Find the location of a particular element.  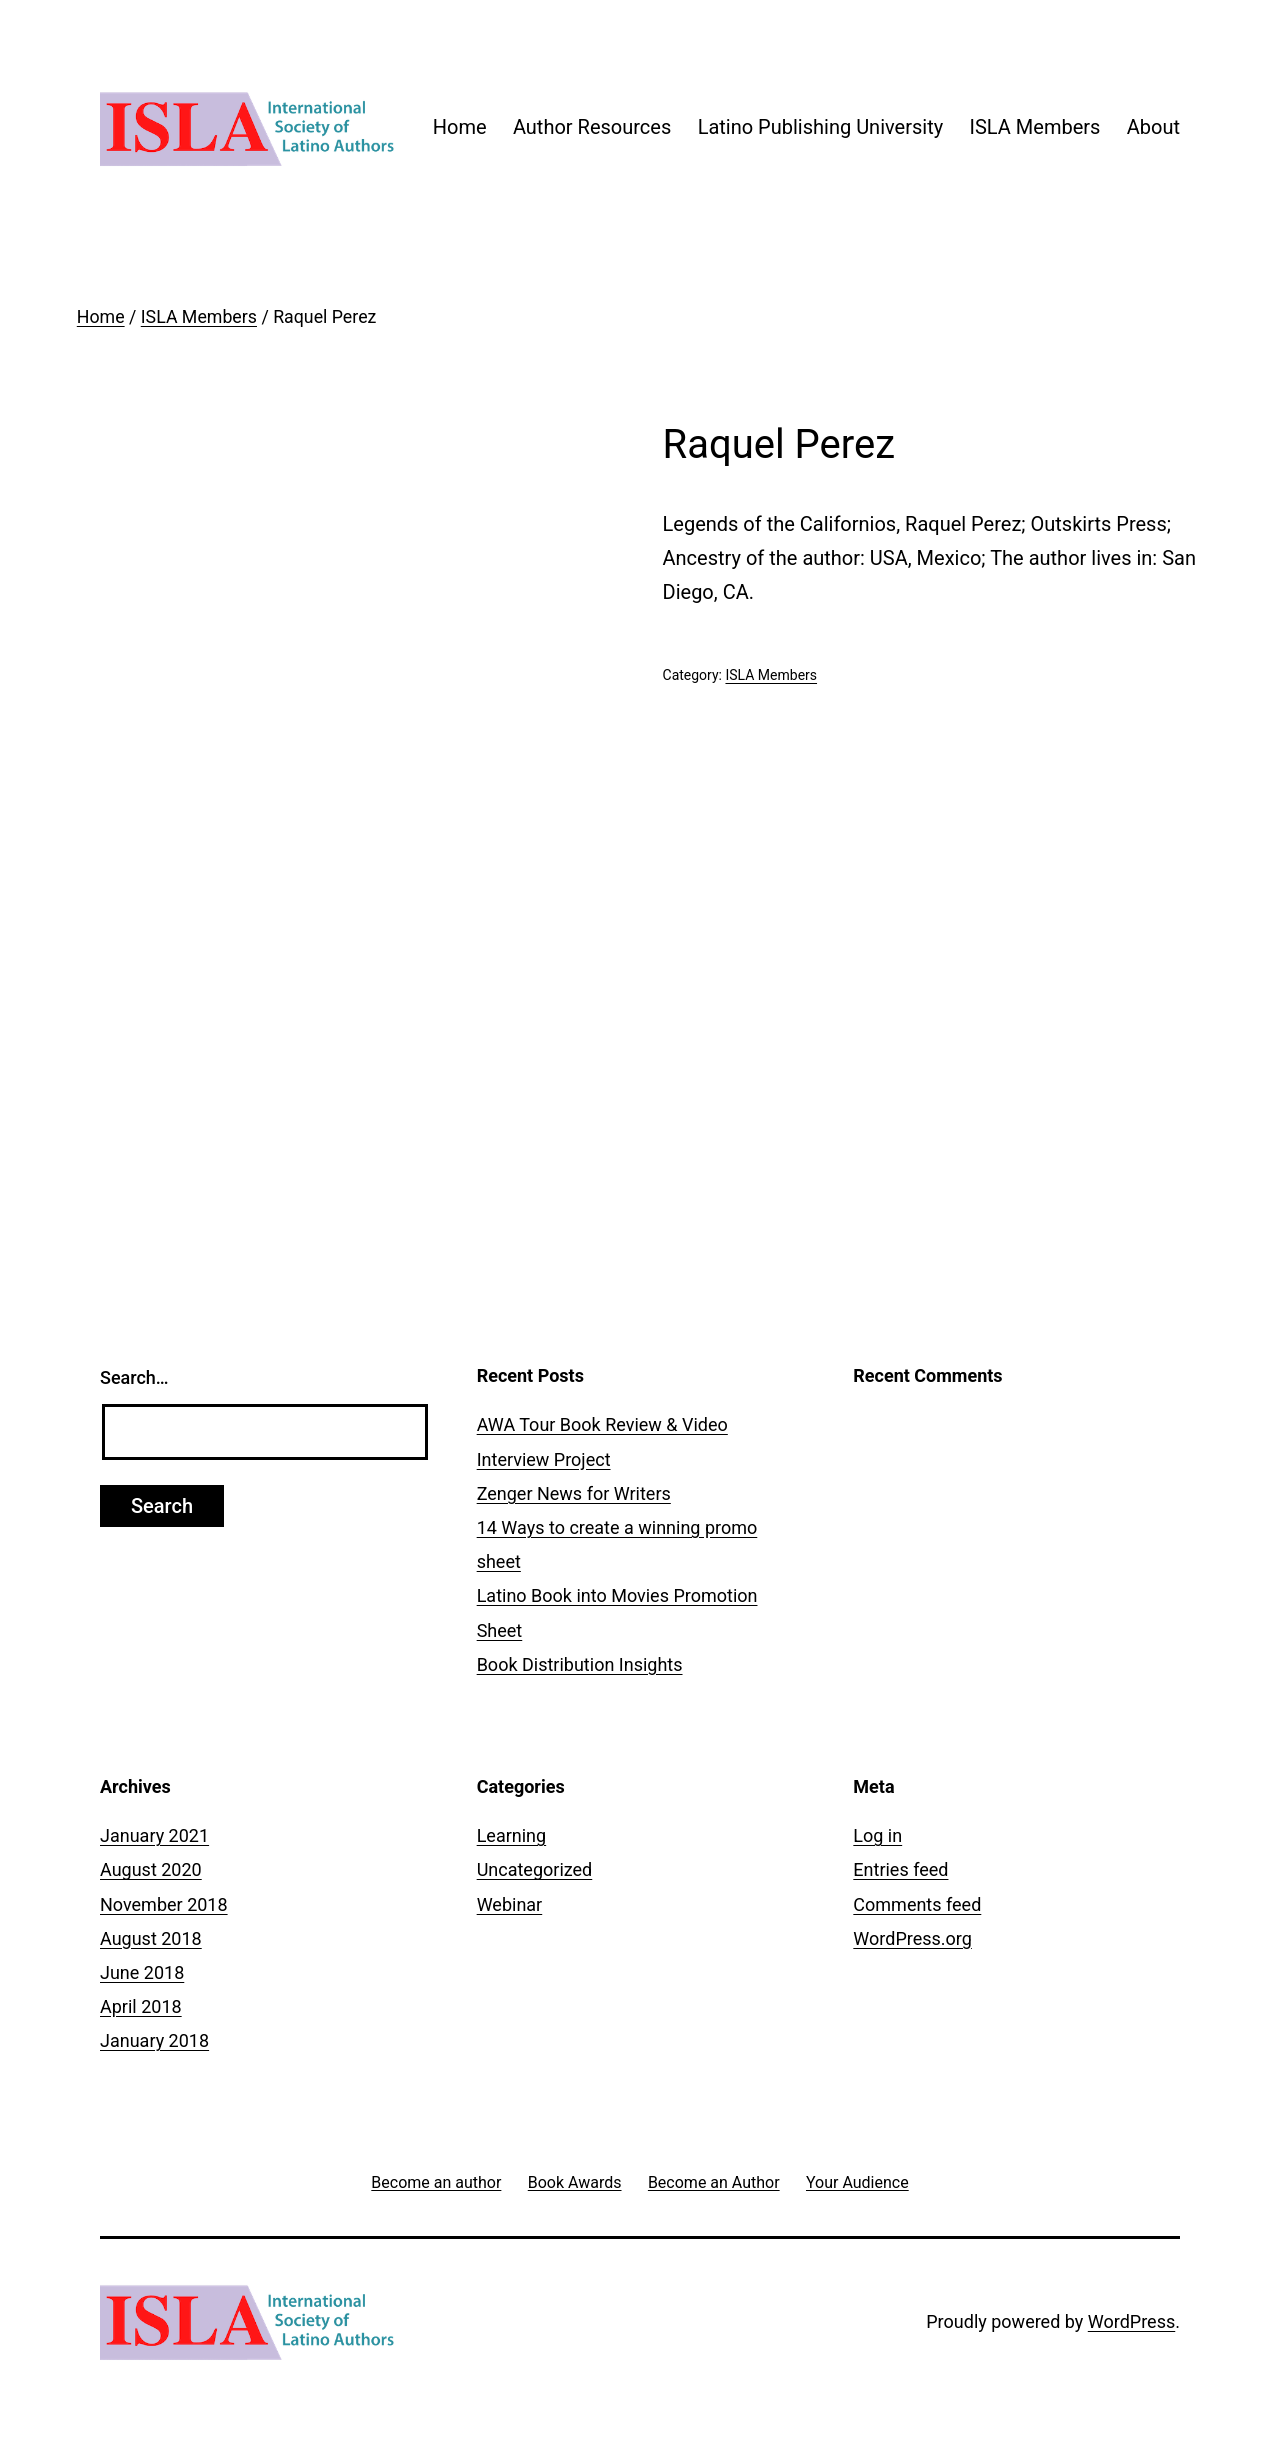

Home is located at coordinates (460, 127).